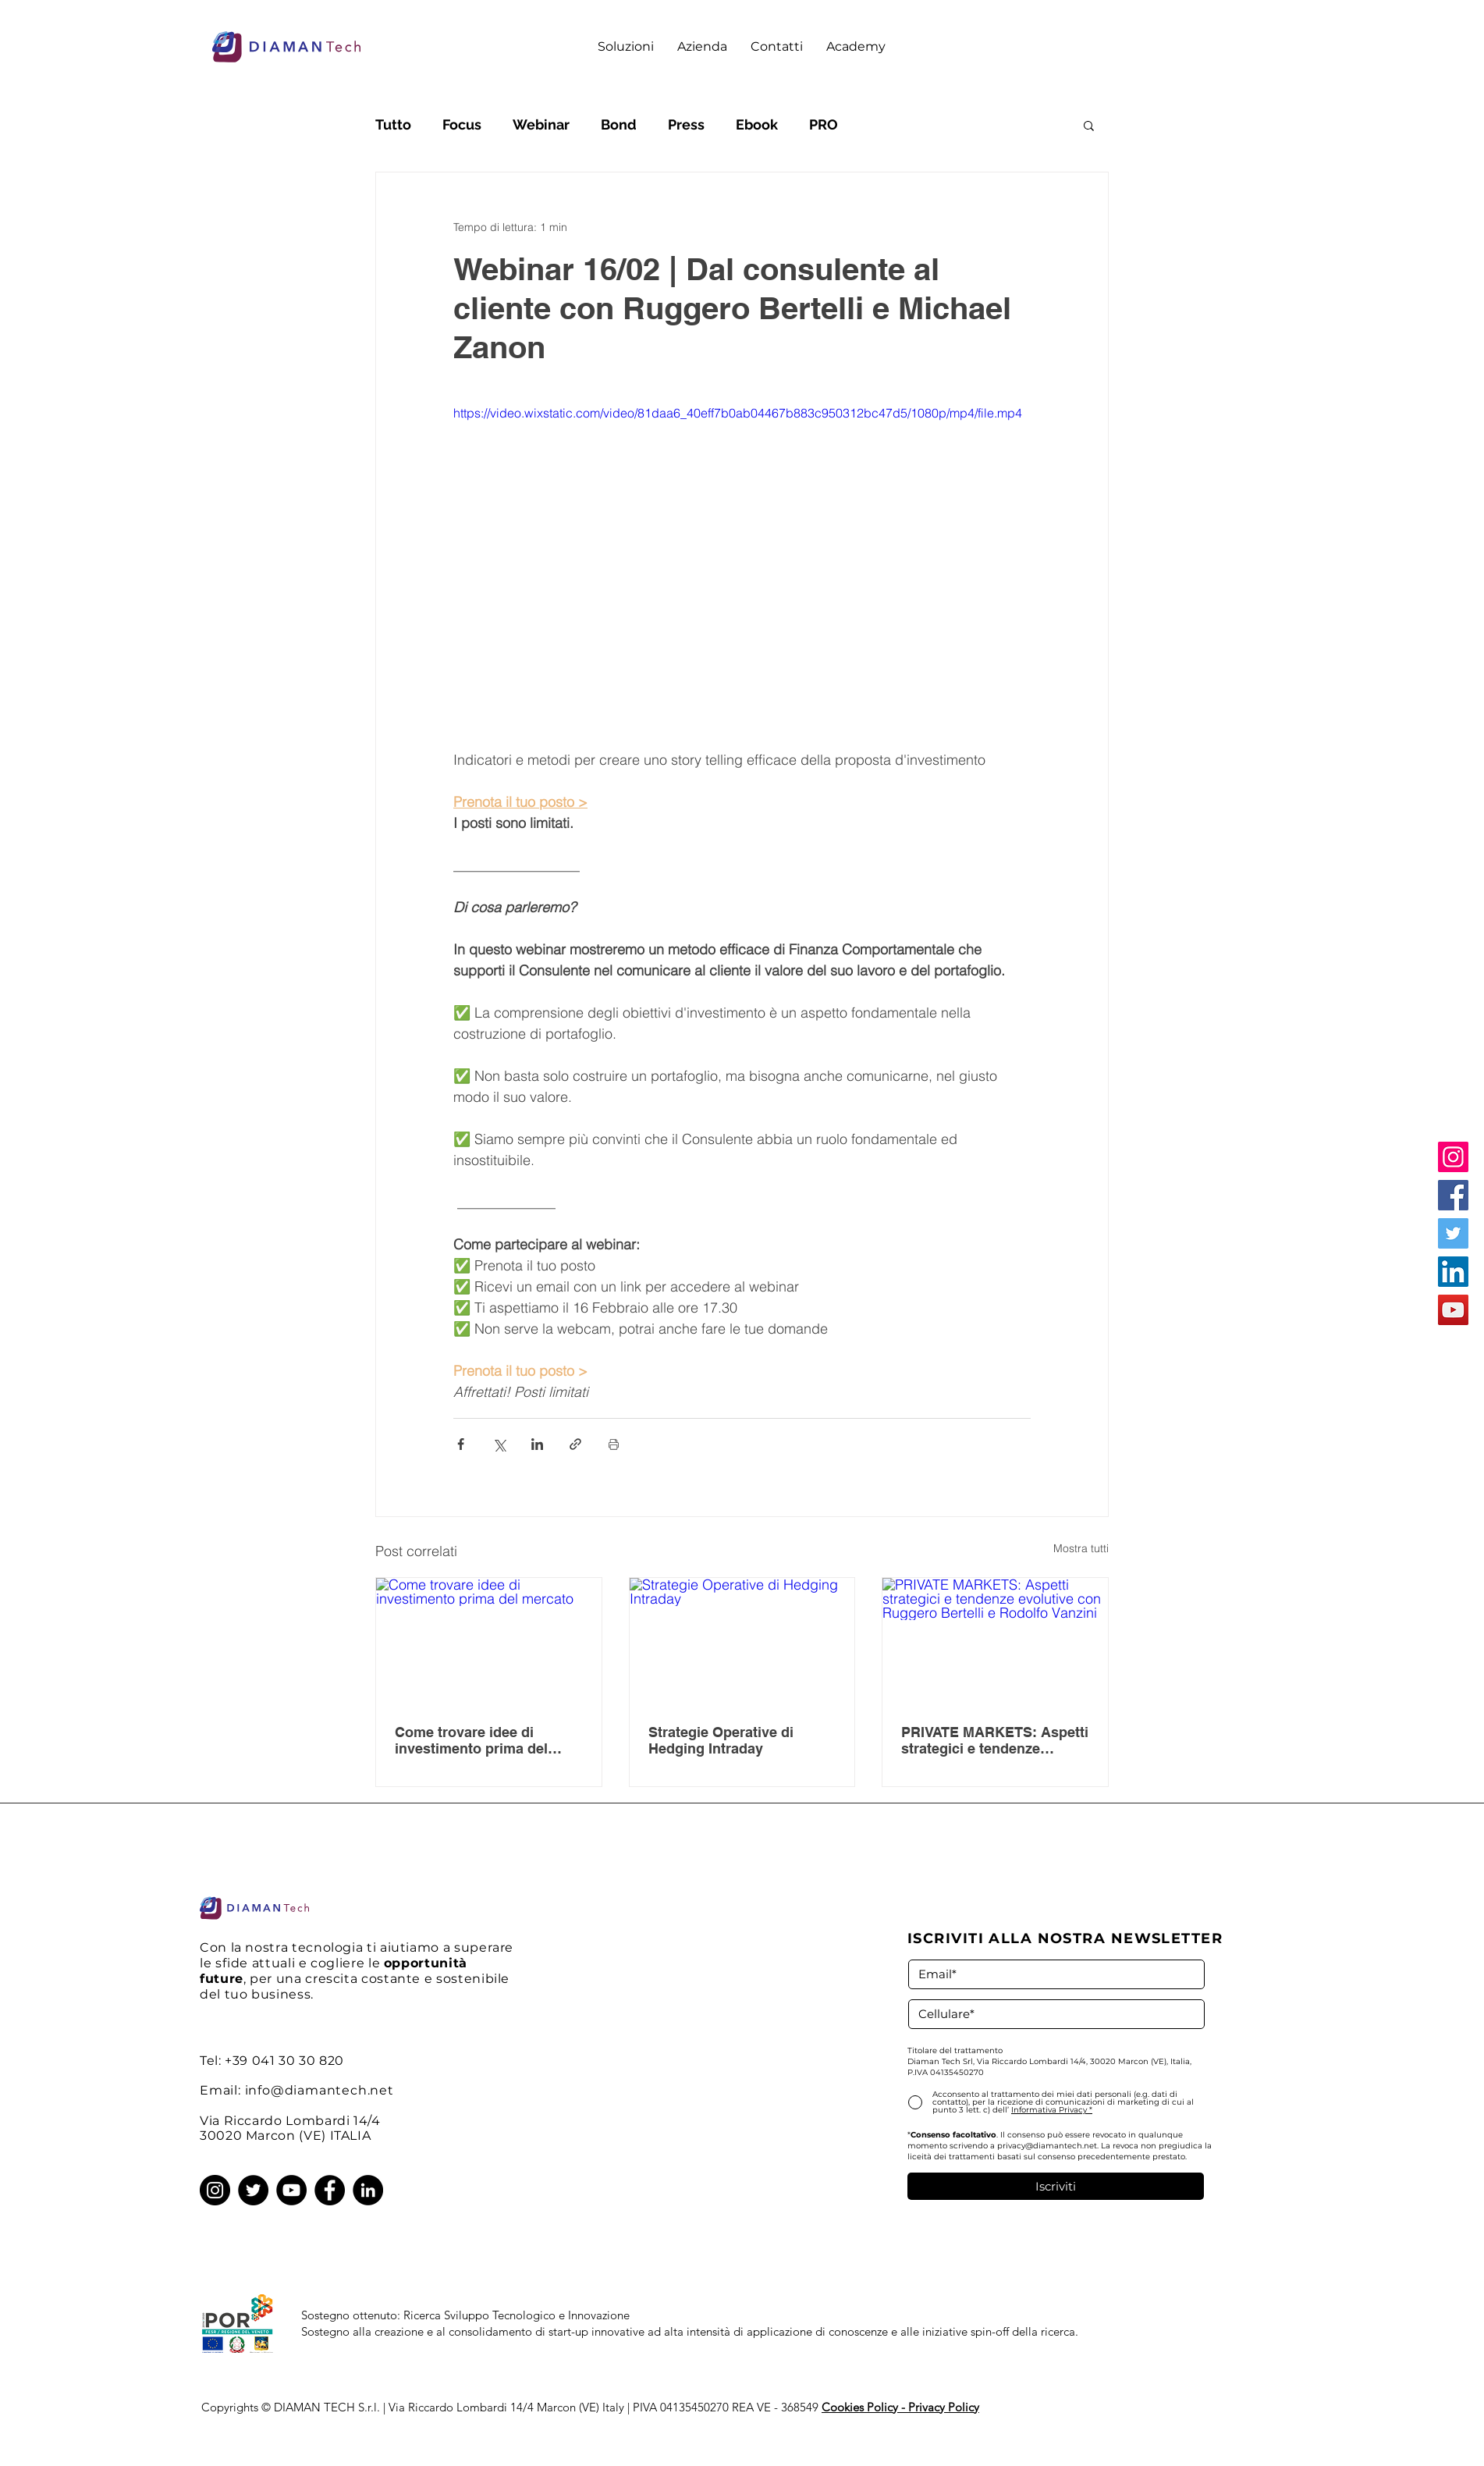 This screenshot has width=1484, height=2466. What do you see at coordinates (1055, 2186) in the screenshot?
I see `[Iscriviti]` at bounding box center [1055, 2186].